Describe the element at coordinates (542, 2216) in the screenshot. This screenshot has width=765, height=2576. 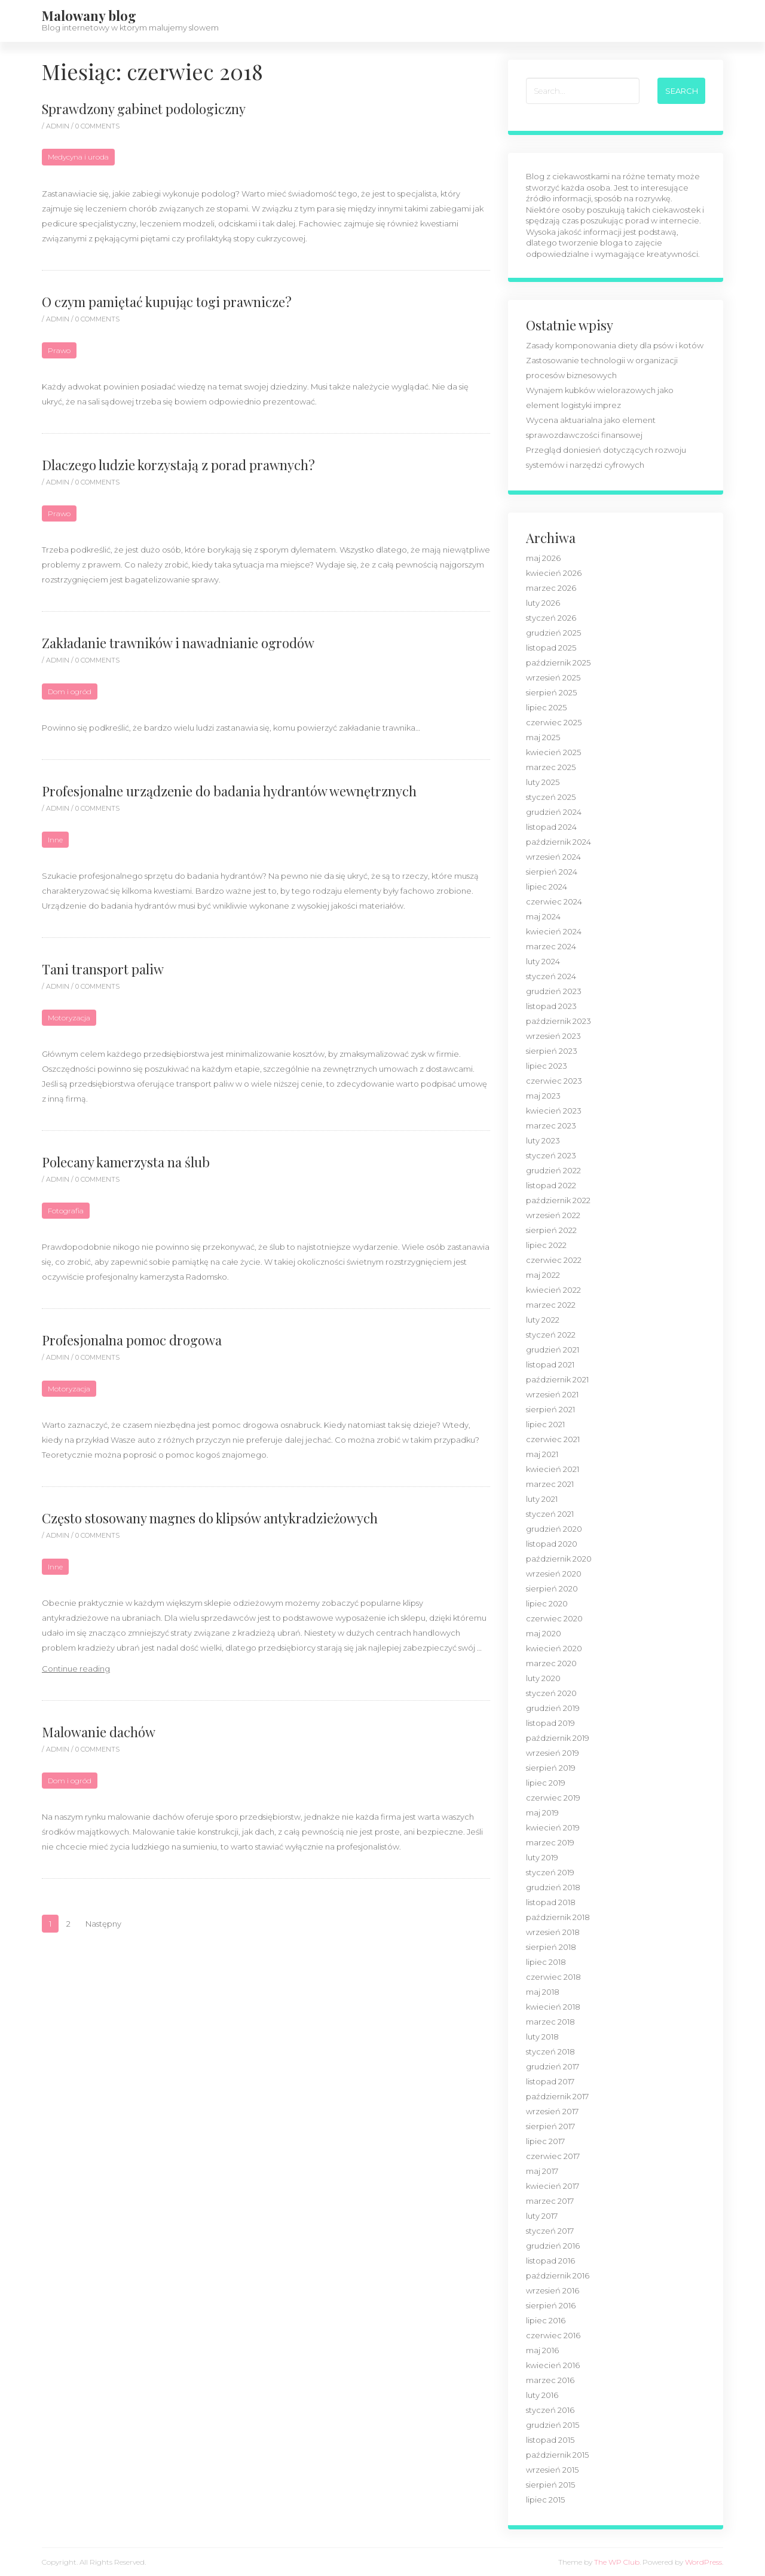
I see `luty 2017` at that location.